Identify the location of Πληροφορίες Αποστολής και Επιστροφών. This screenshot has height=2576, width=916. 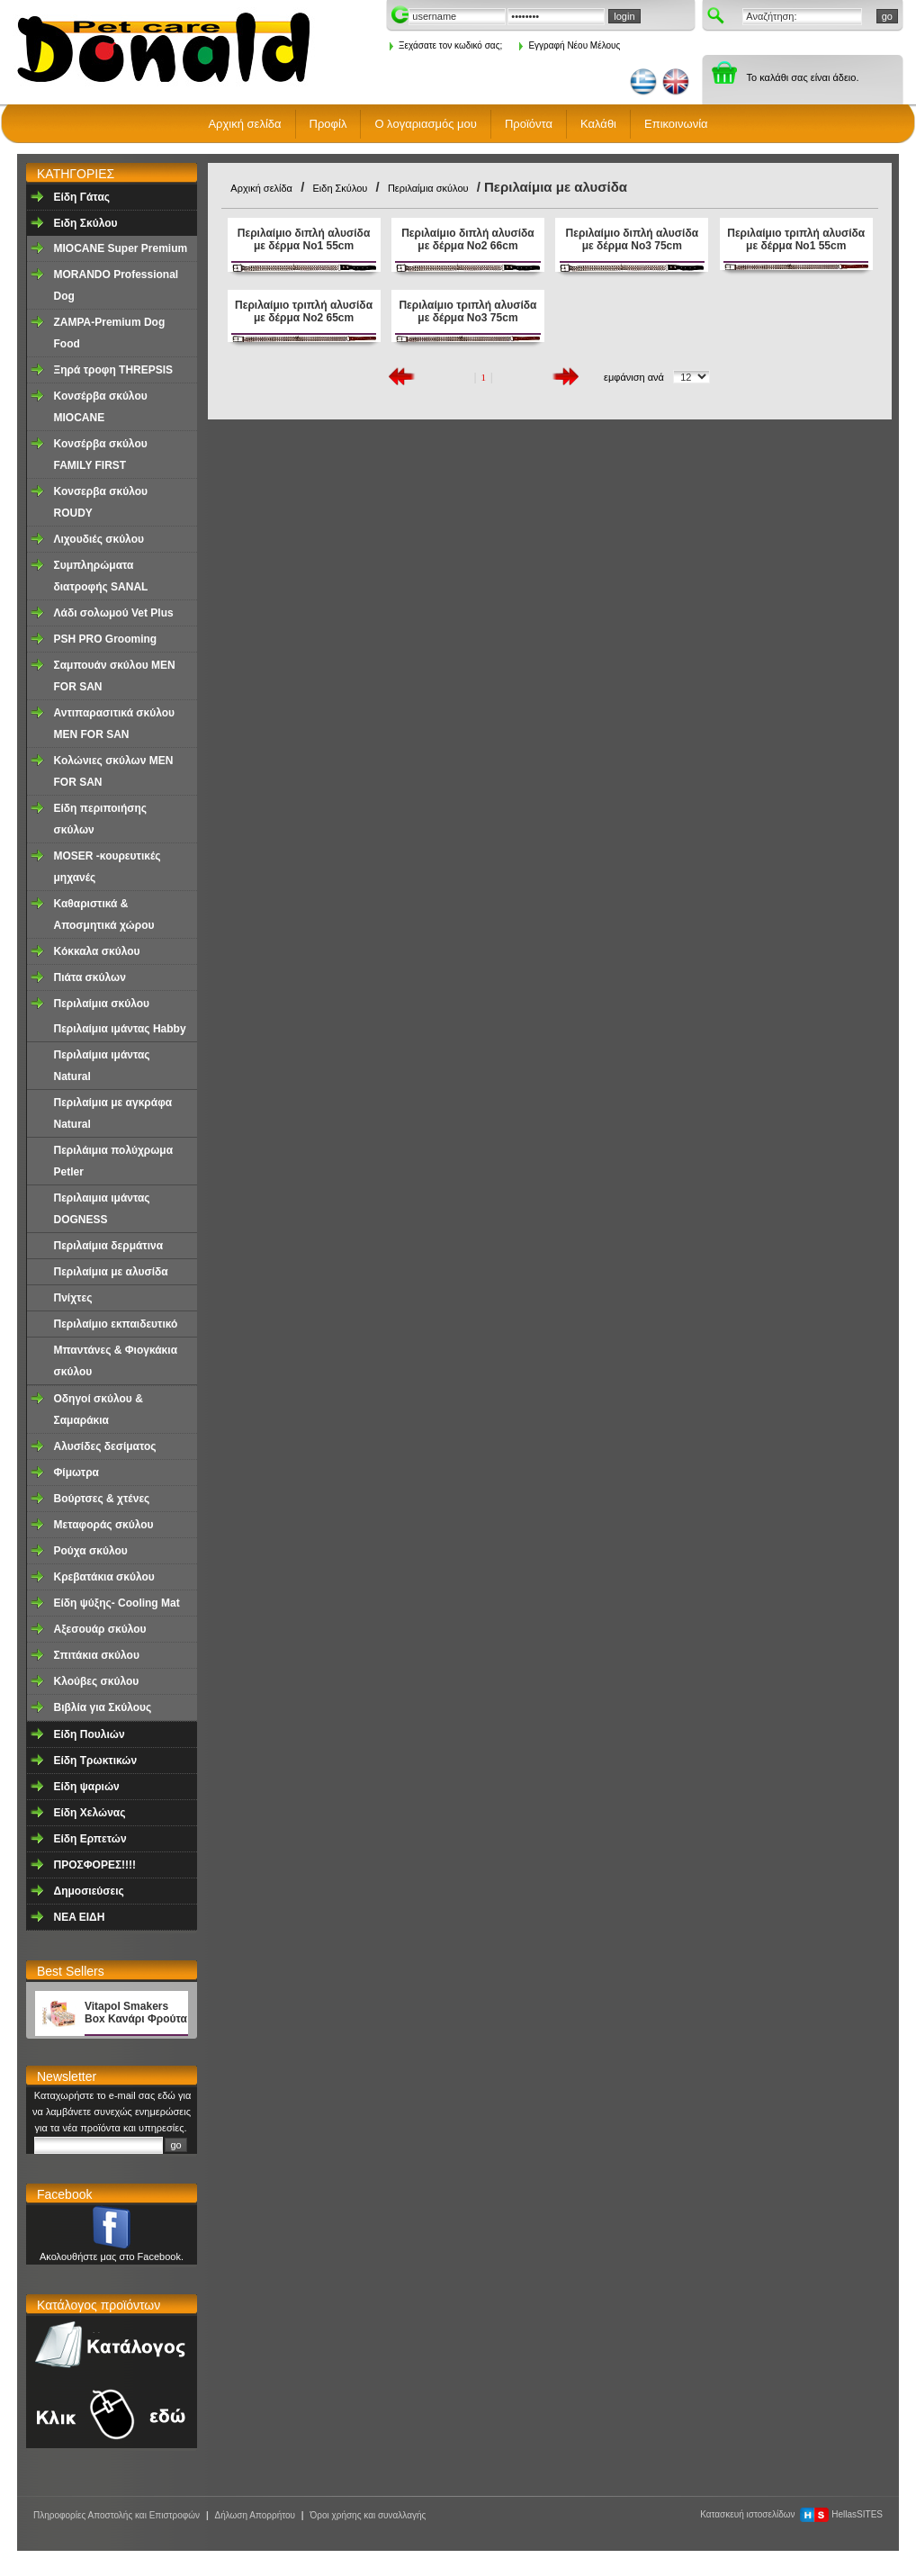
(116, 2515).